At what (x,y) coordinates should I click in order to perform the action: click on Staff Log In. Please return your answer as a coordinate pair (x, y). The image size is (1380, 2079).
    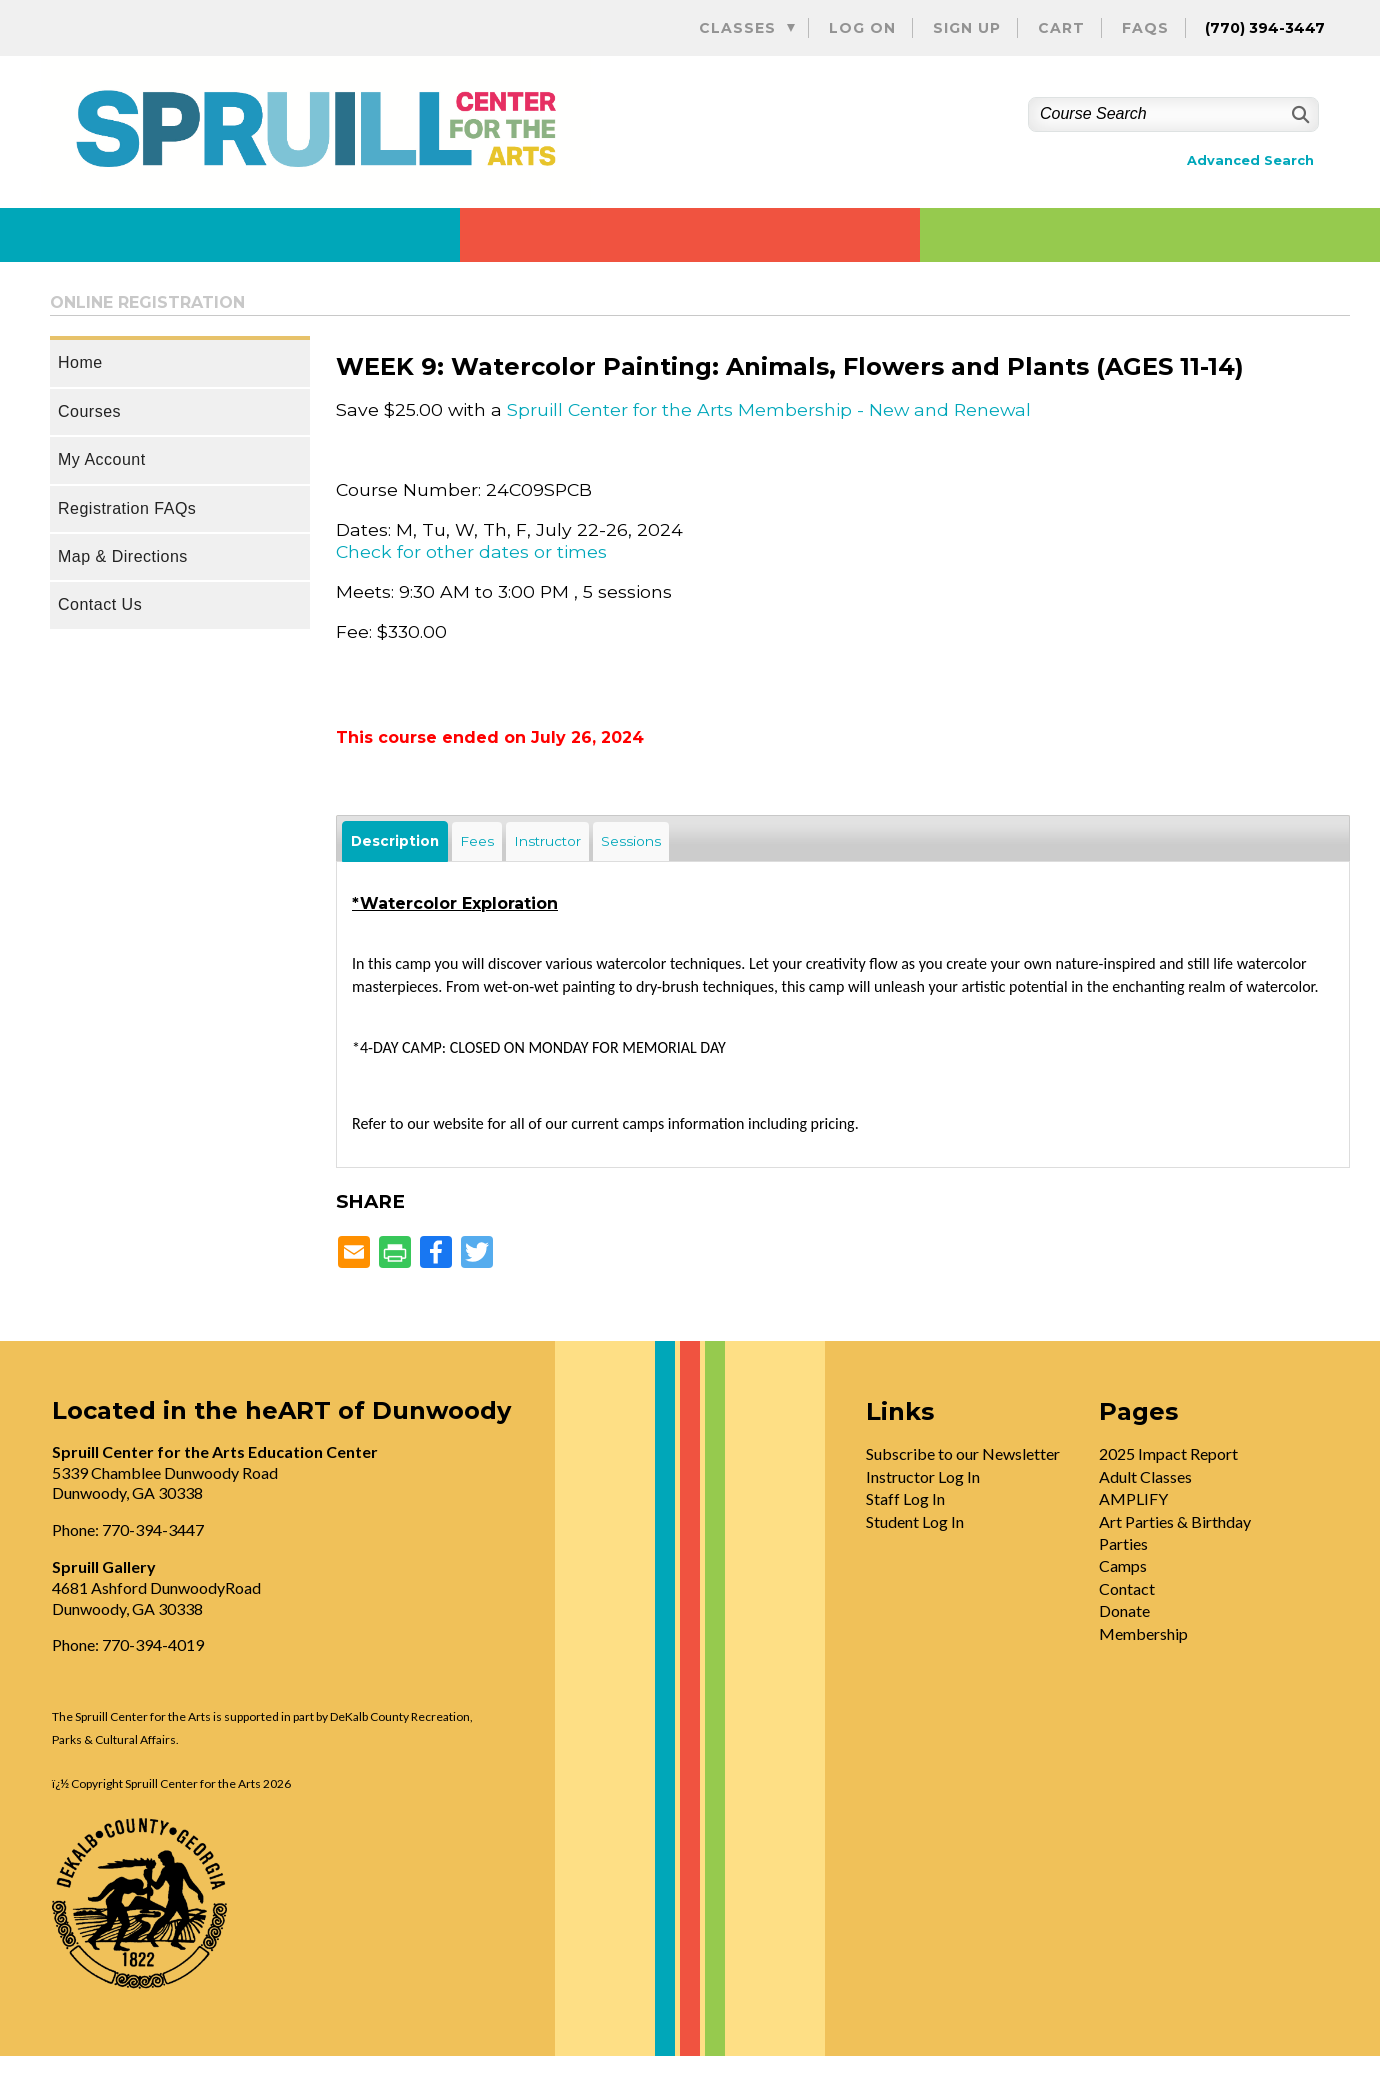
    Looking at the image, I should click on (905, 1498).